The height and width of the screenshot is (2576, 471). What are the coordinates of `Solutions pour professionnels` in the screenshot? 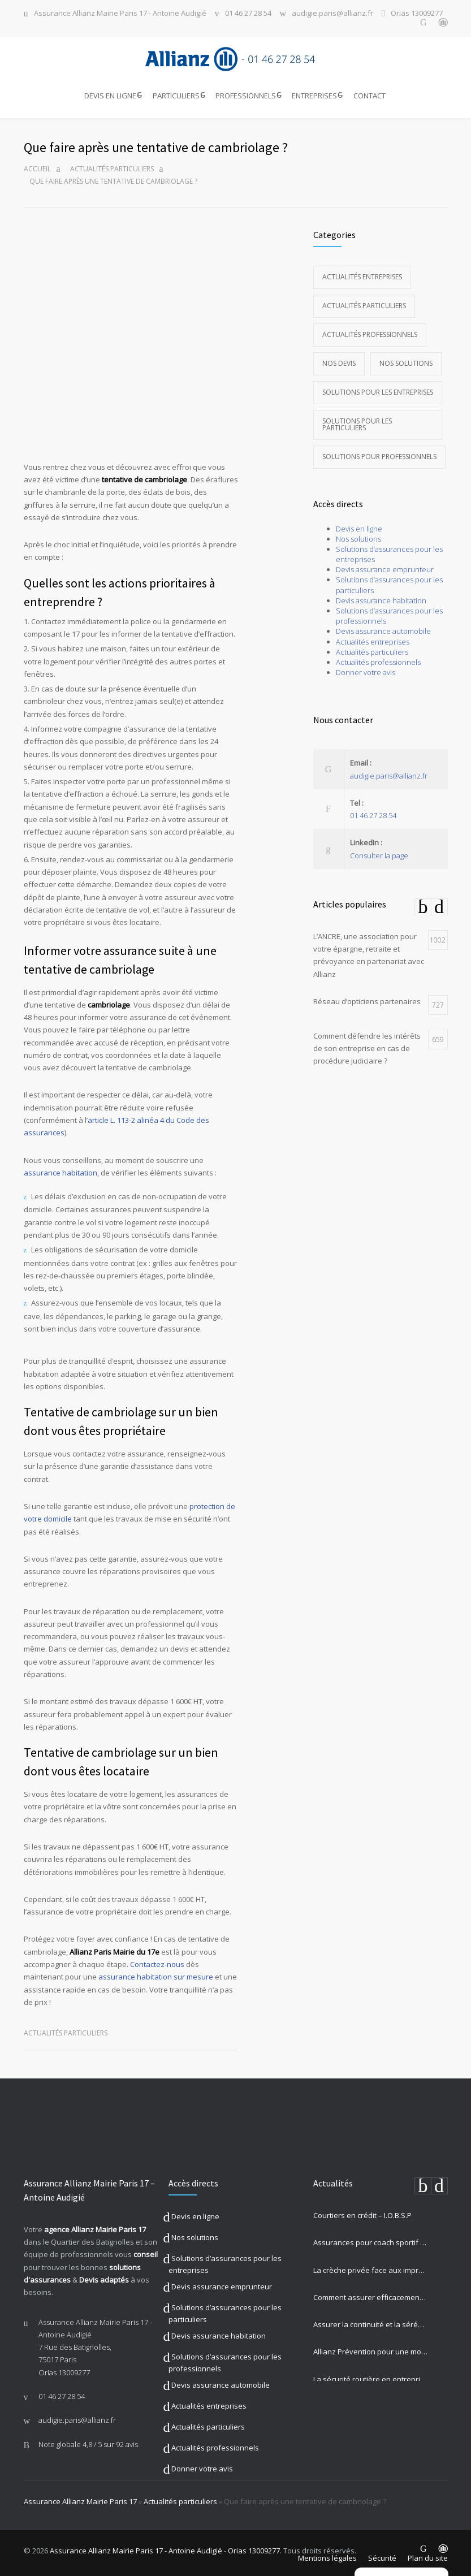 It's located at (379, 453).